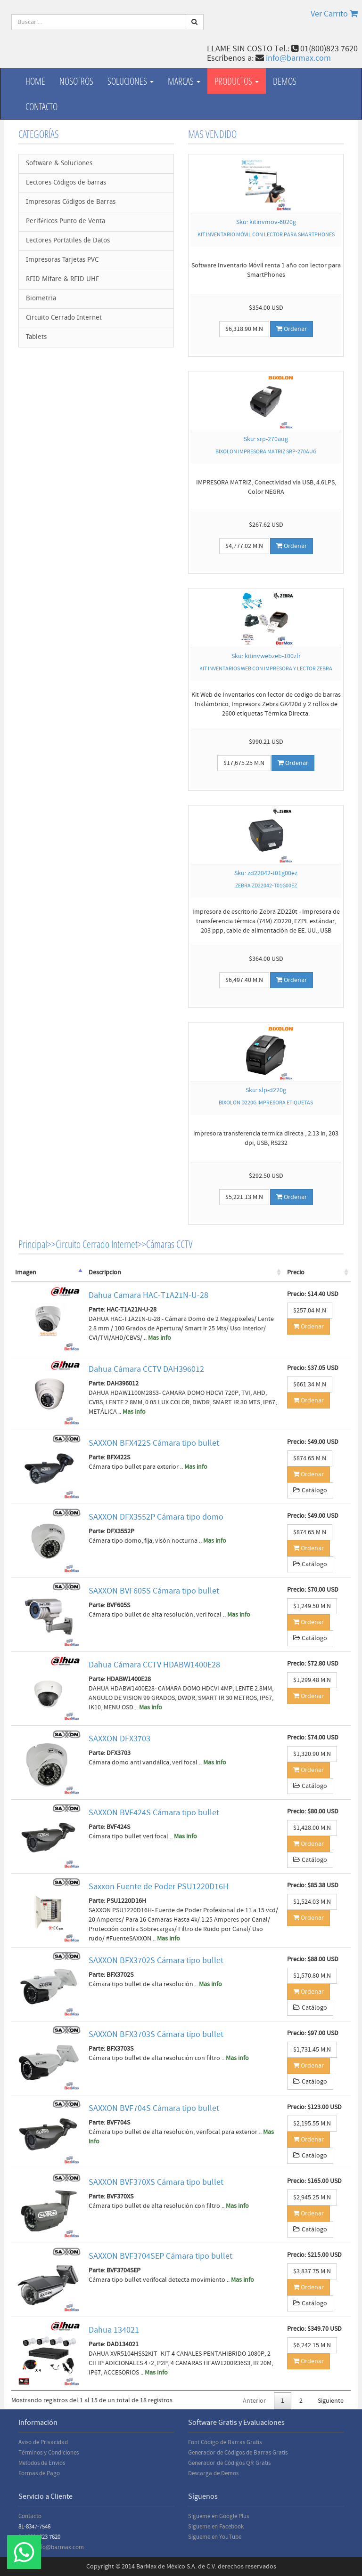 This screenshot has height=2576, width=362. What do you see at coordinates (334, 13) in the screenshot?
I see `Ver Carrito` at bounding box center [334, 13].